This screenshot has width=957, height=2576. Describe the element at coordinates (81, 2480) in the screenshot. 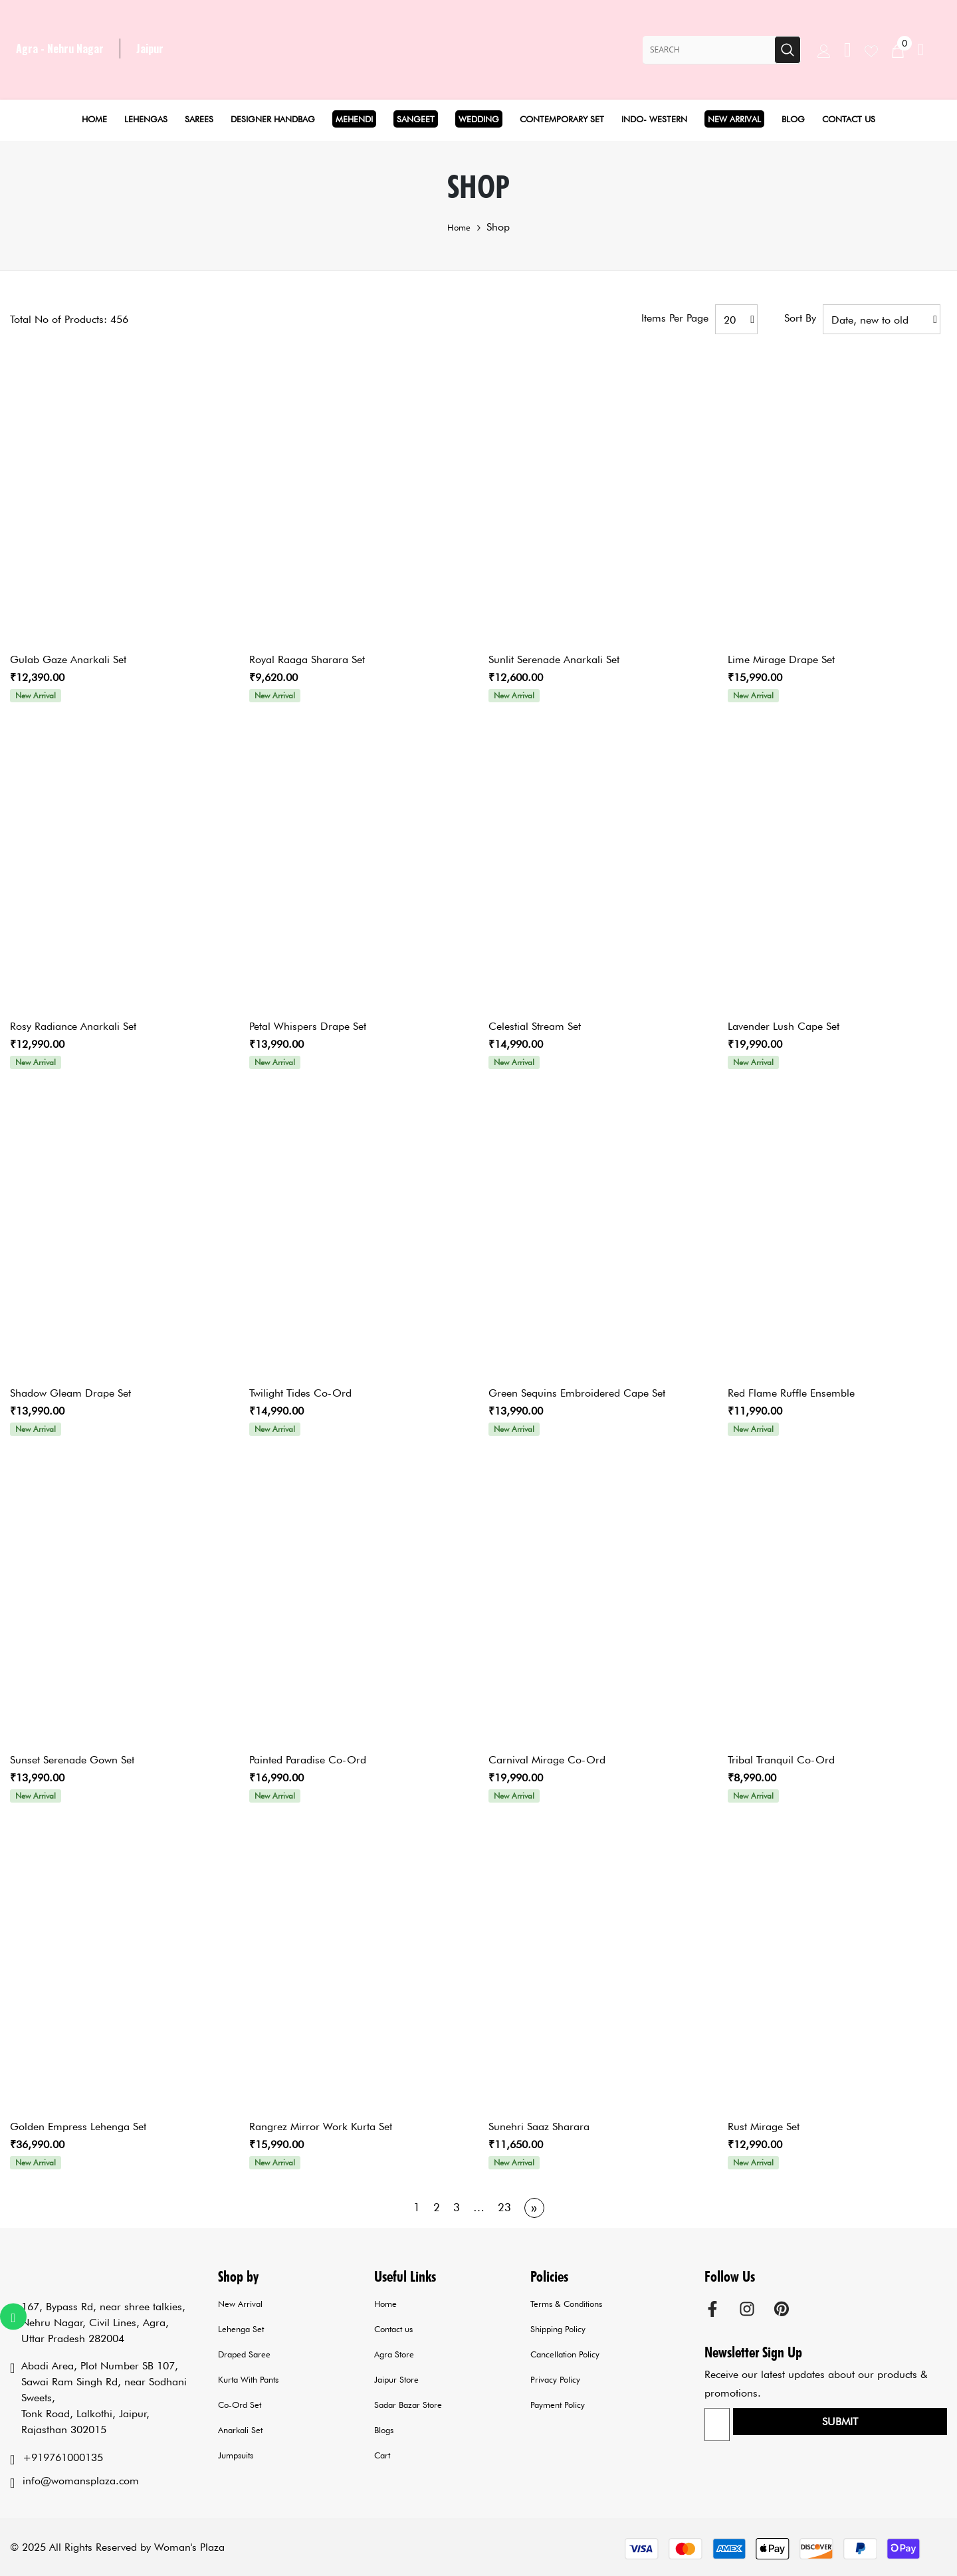

I see `info@womansplaza.com` at that location.